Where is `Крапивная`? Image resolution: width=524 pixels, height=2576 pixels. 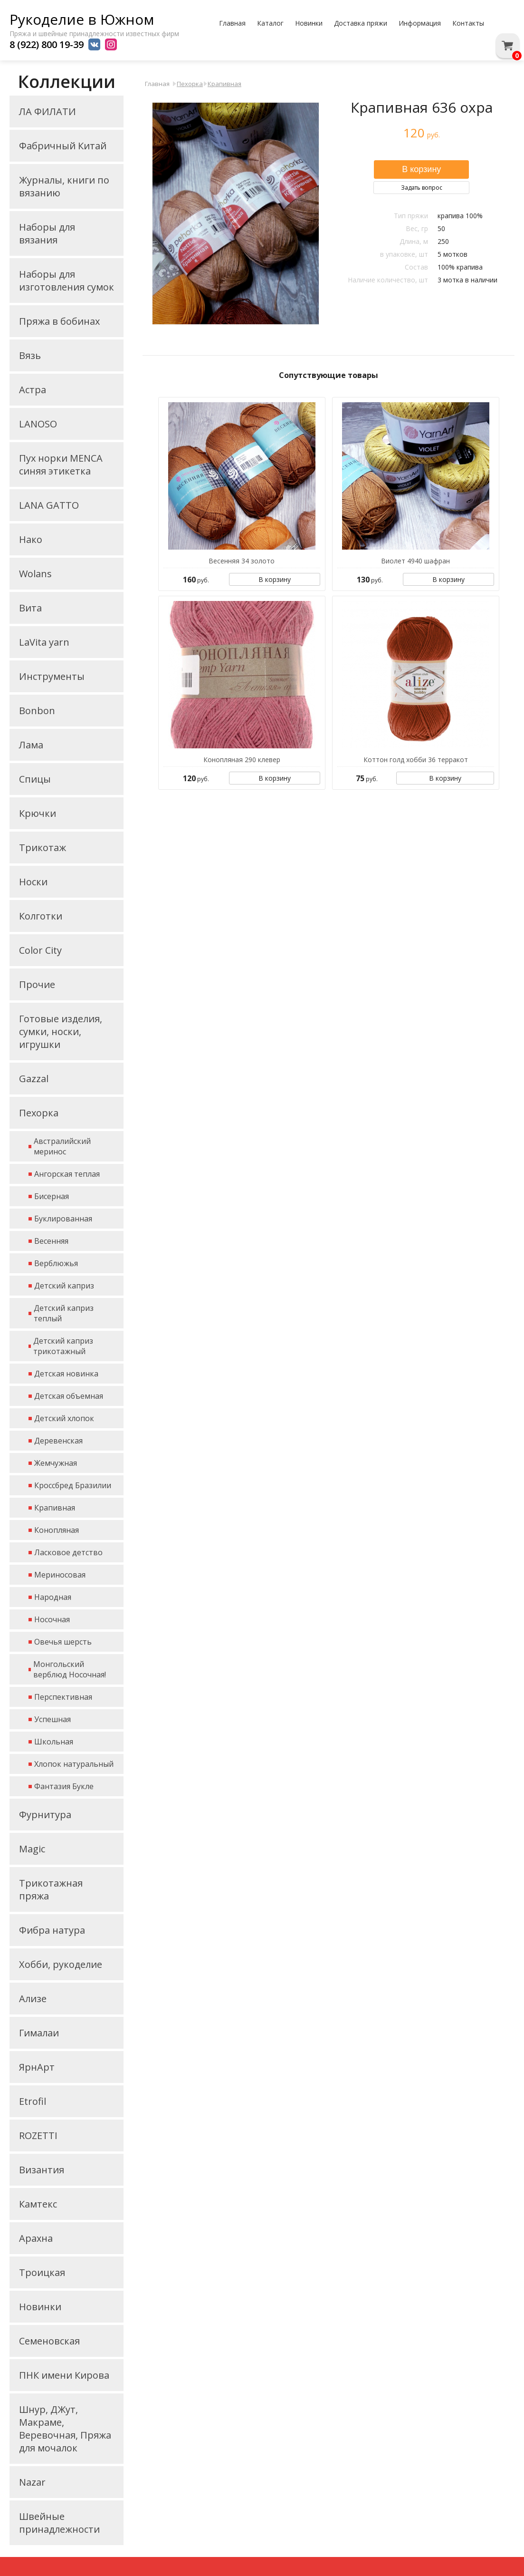 Крапивная is located at coordinates (54, 1507).